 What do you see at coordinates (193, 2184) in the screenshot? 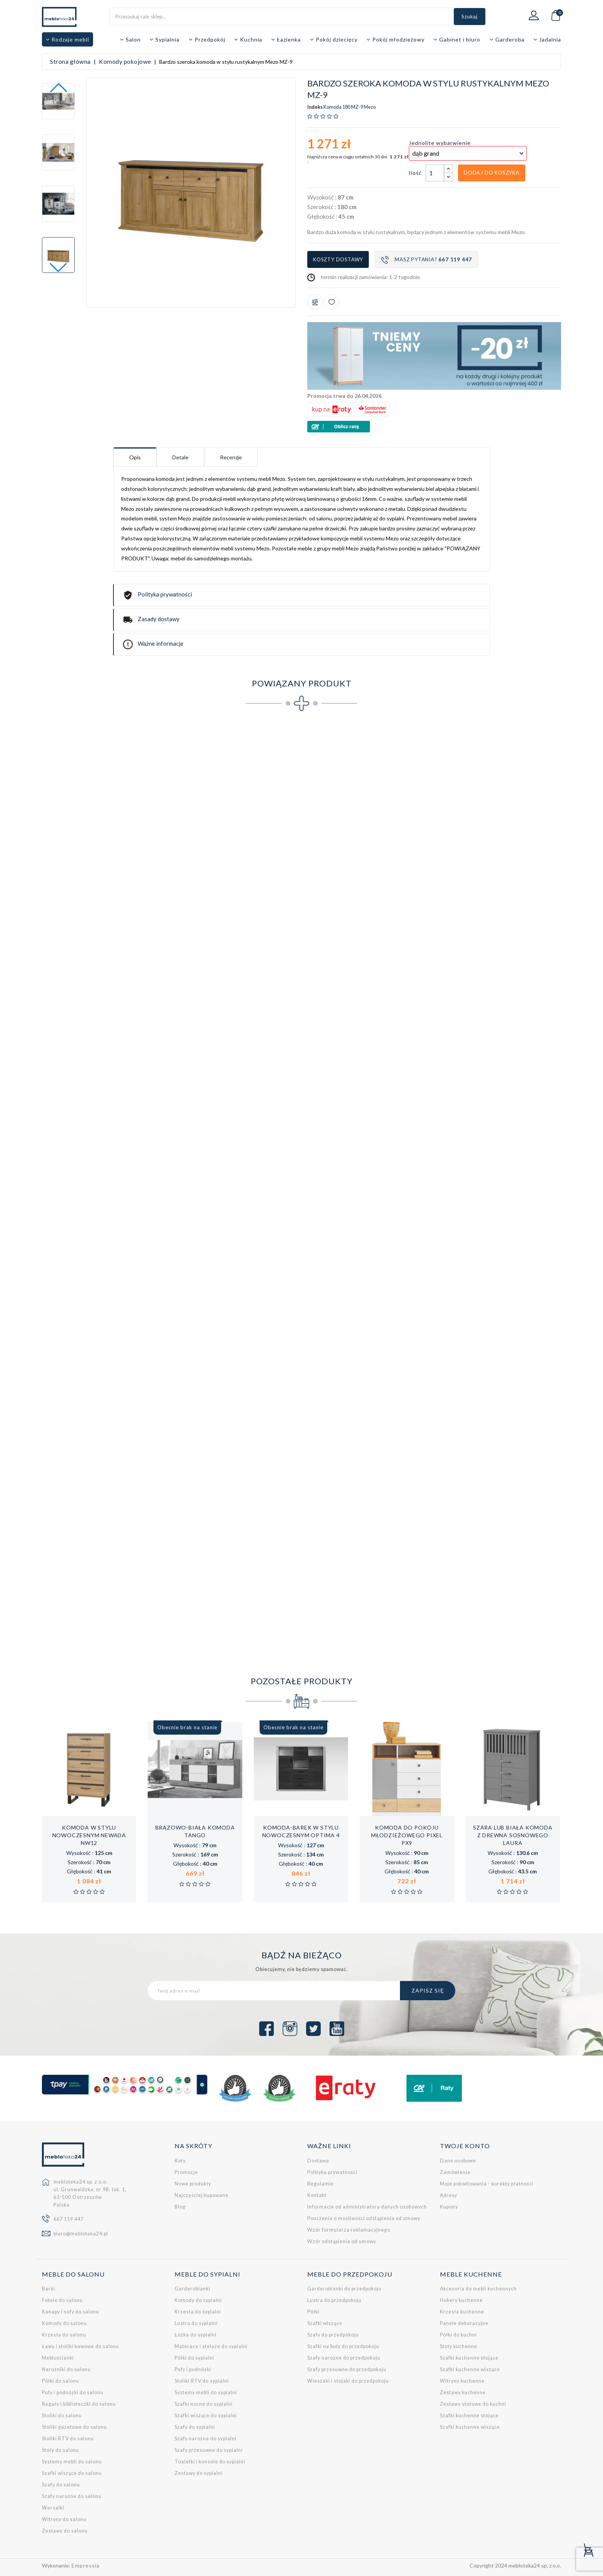
I see `Nowe produkty` at bounding box center [193, 2184].